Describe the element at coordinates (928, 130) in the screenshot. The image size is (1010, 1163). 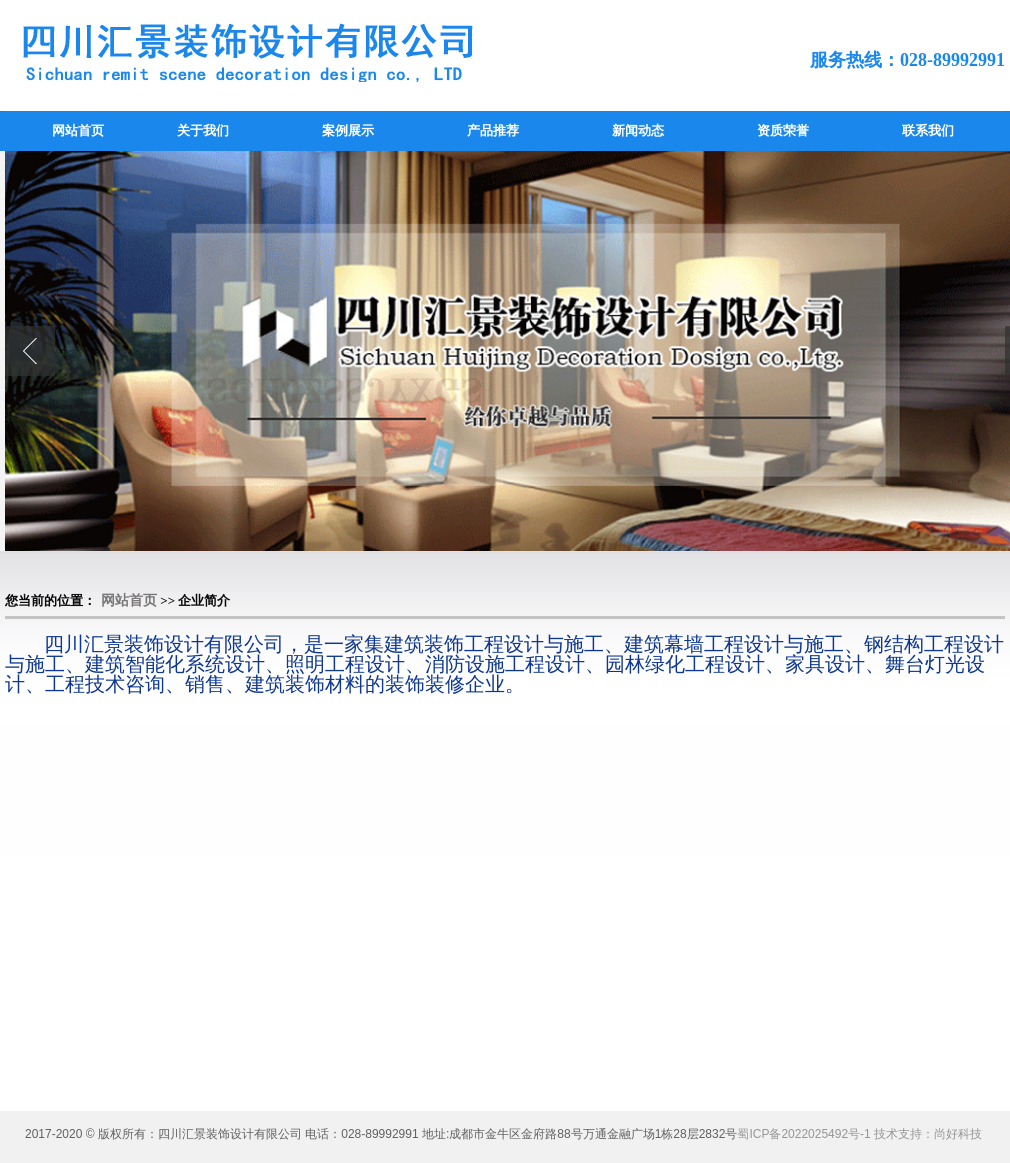
I see `联系我们` at that location.